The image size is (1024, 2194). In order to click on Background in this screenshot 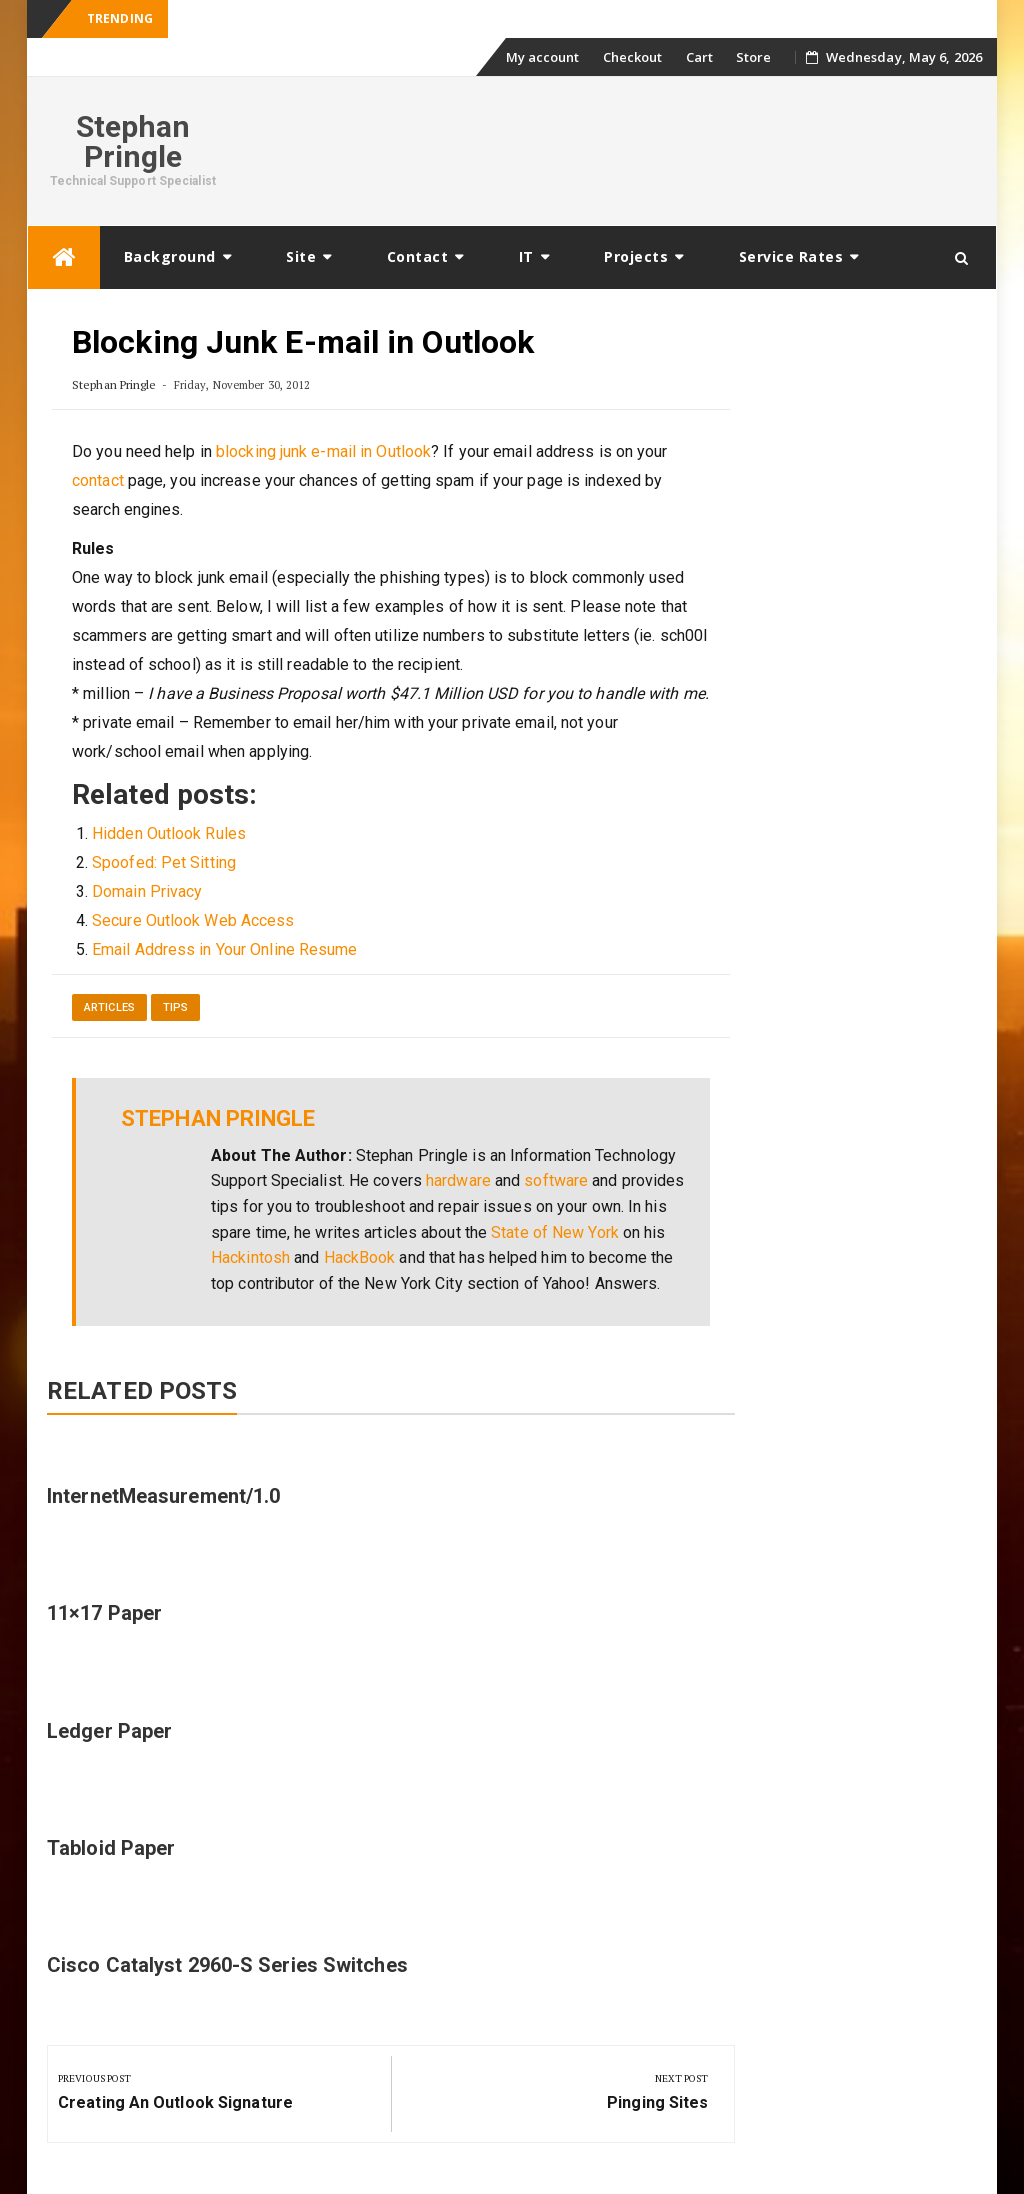, I will do `click(170, 256)`.